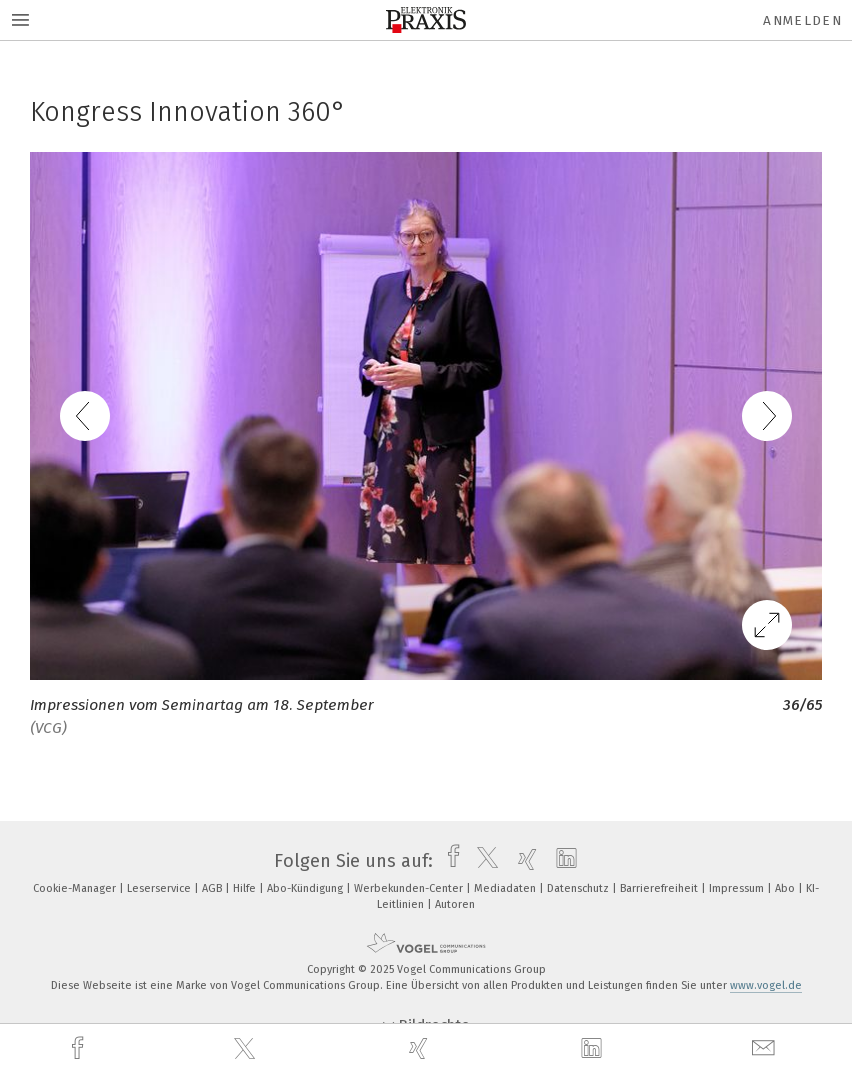  What do you see at coordinates (802, 20) in the screenshot?
I see `Anmelden` at bounding box center [802, 20].